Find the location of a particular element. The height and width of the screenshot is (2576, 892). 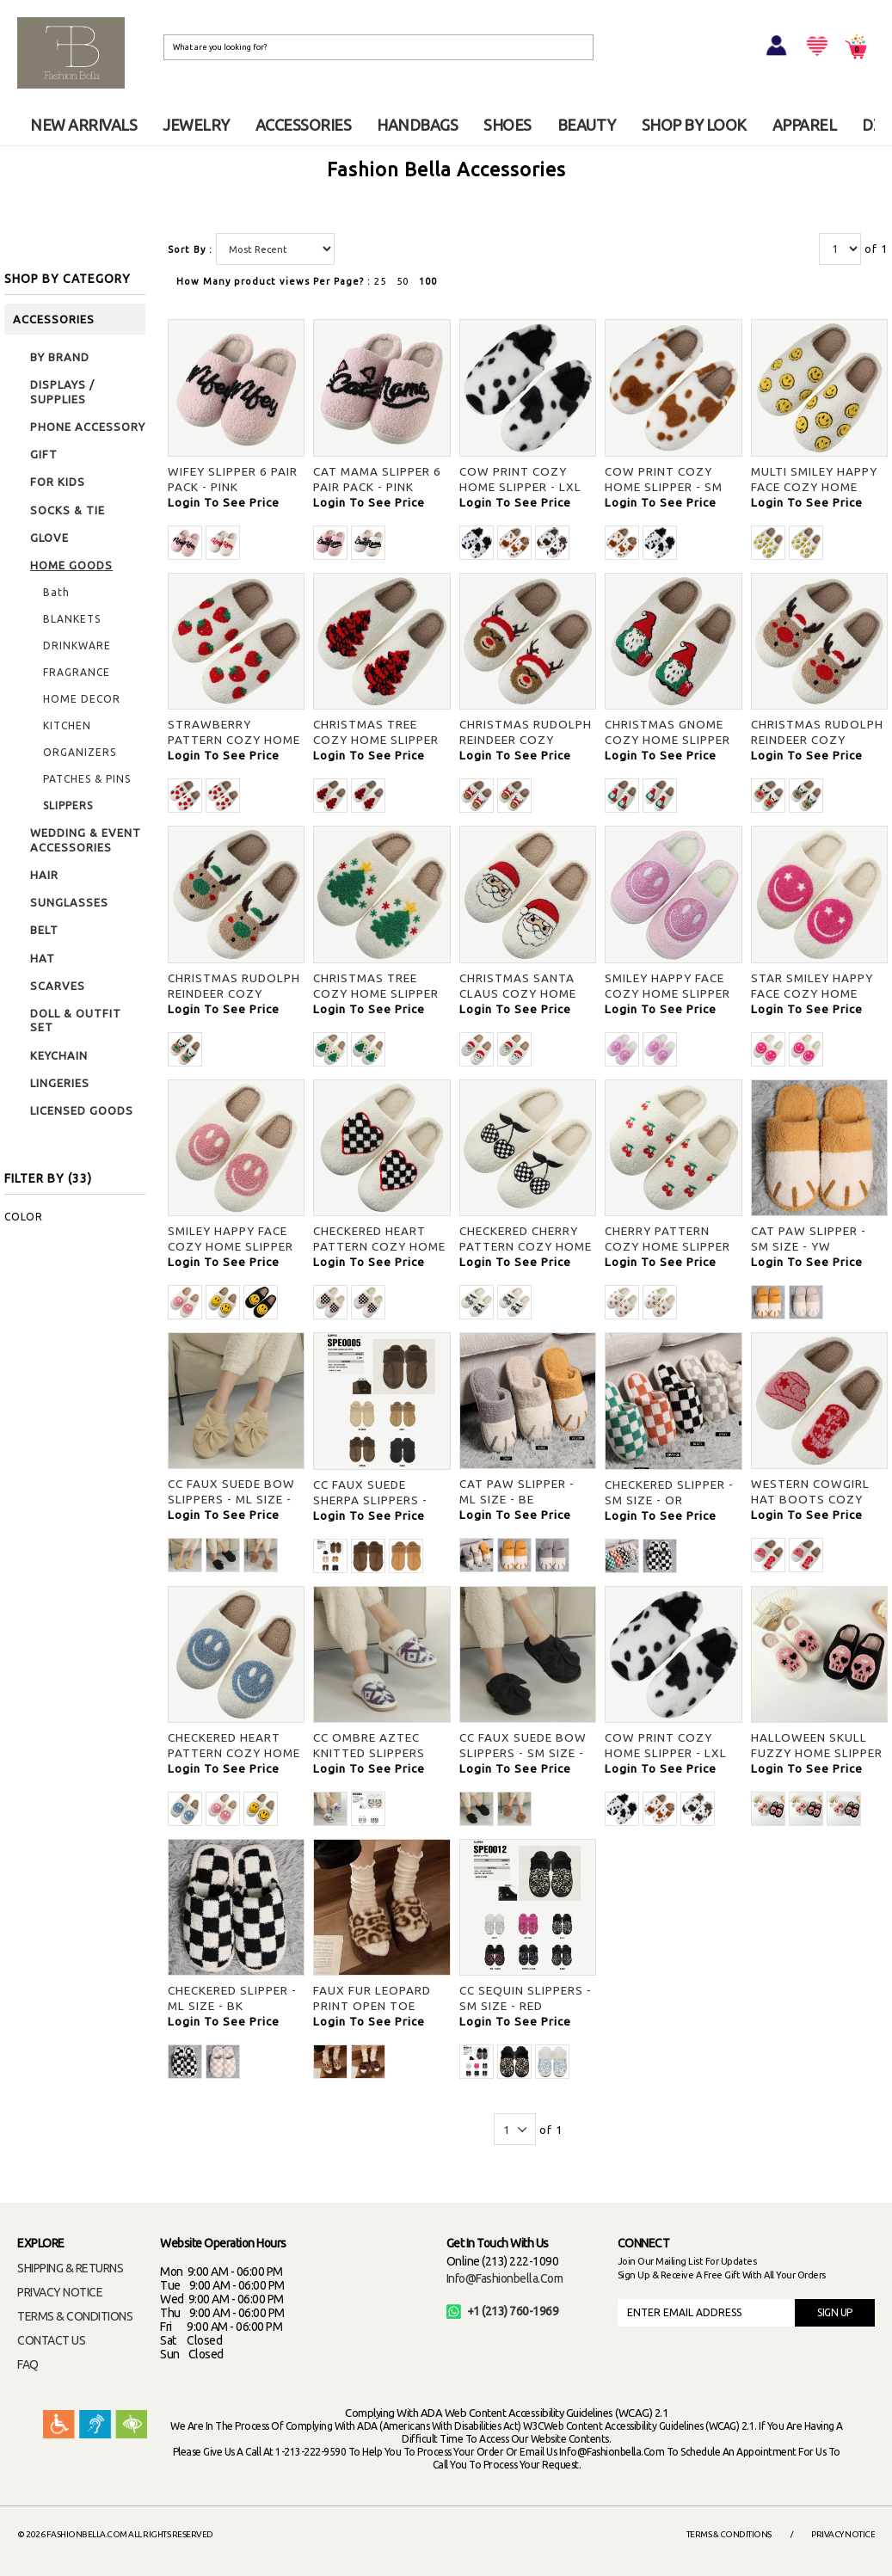

SIGN UP is located at coordinates (834, 2312).